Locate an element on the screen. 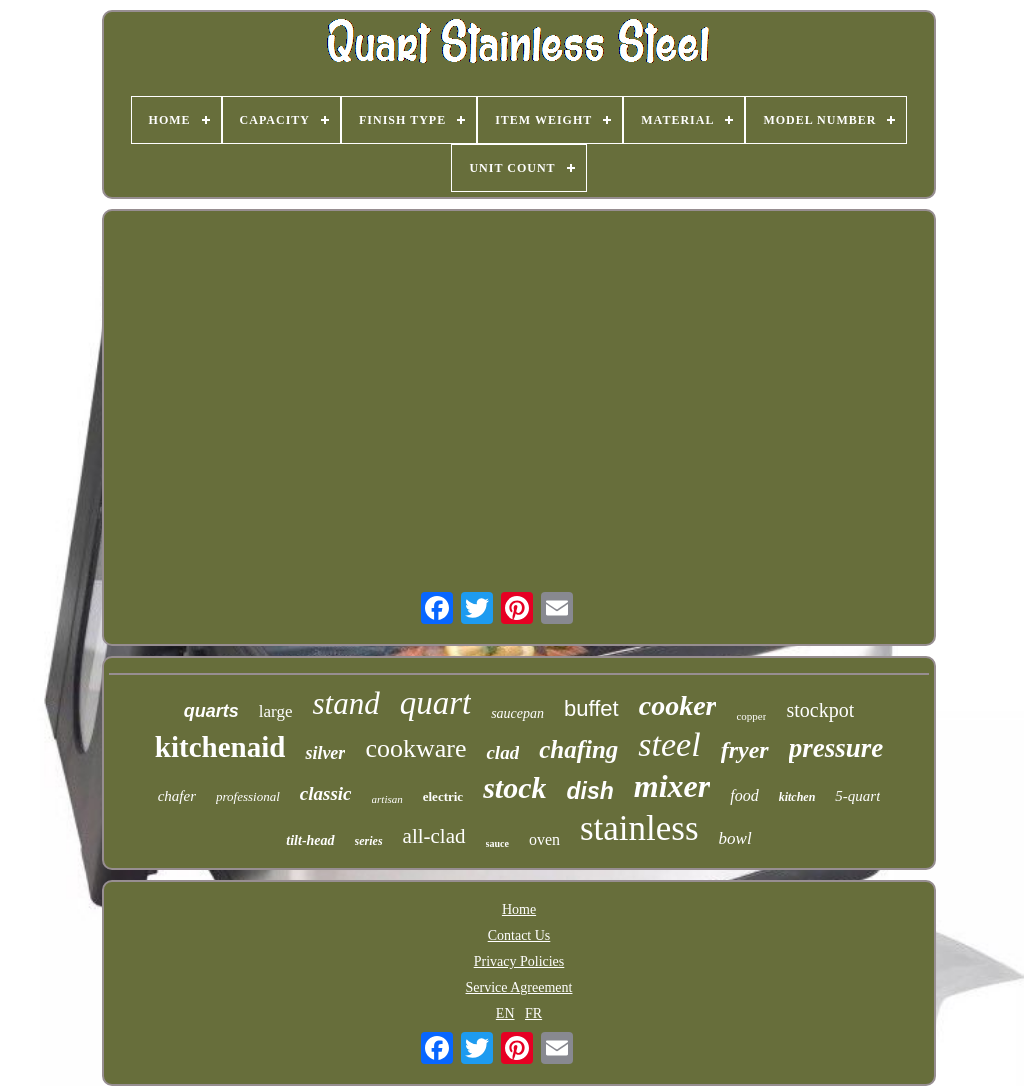  dish is located at coordinates (589, 791).